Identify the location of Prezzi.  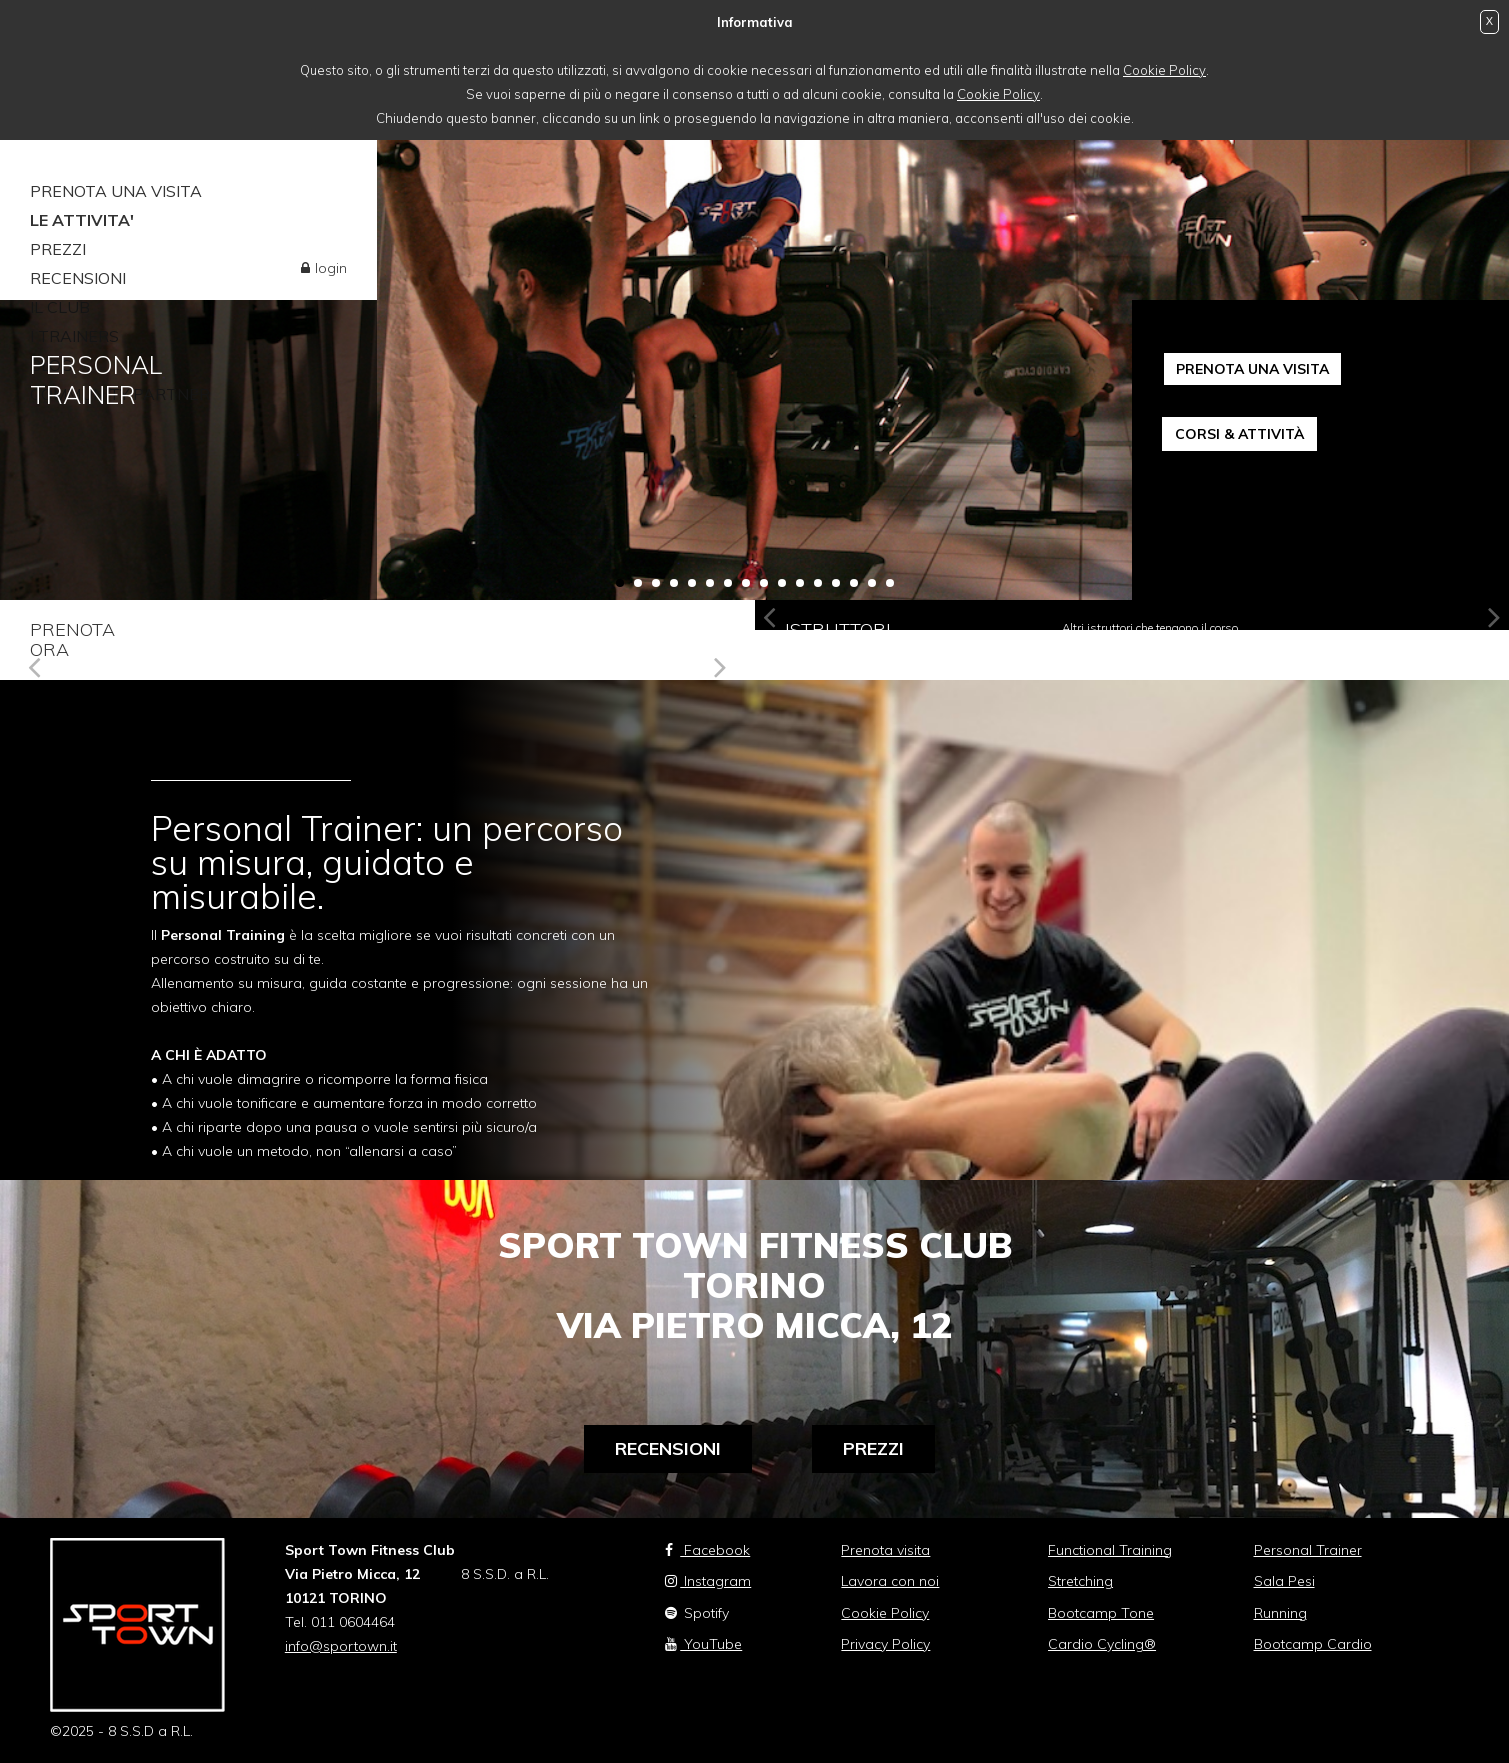
(873, 1448).